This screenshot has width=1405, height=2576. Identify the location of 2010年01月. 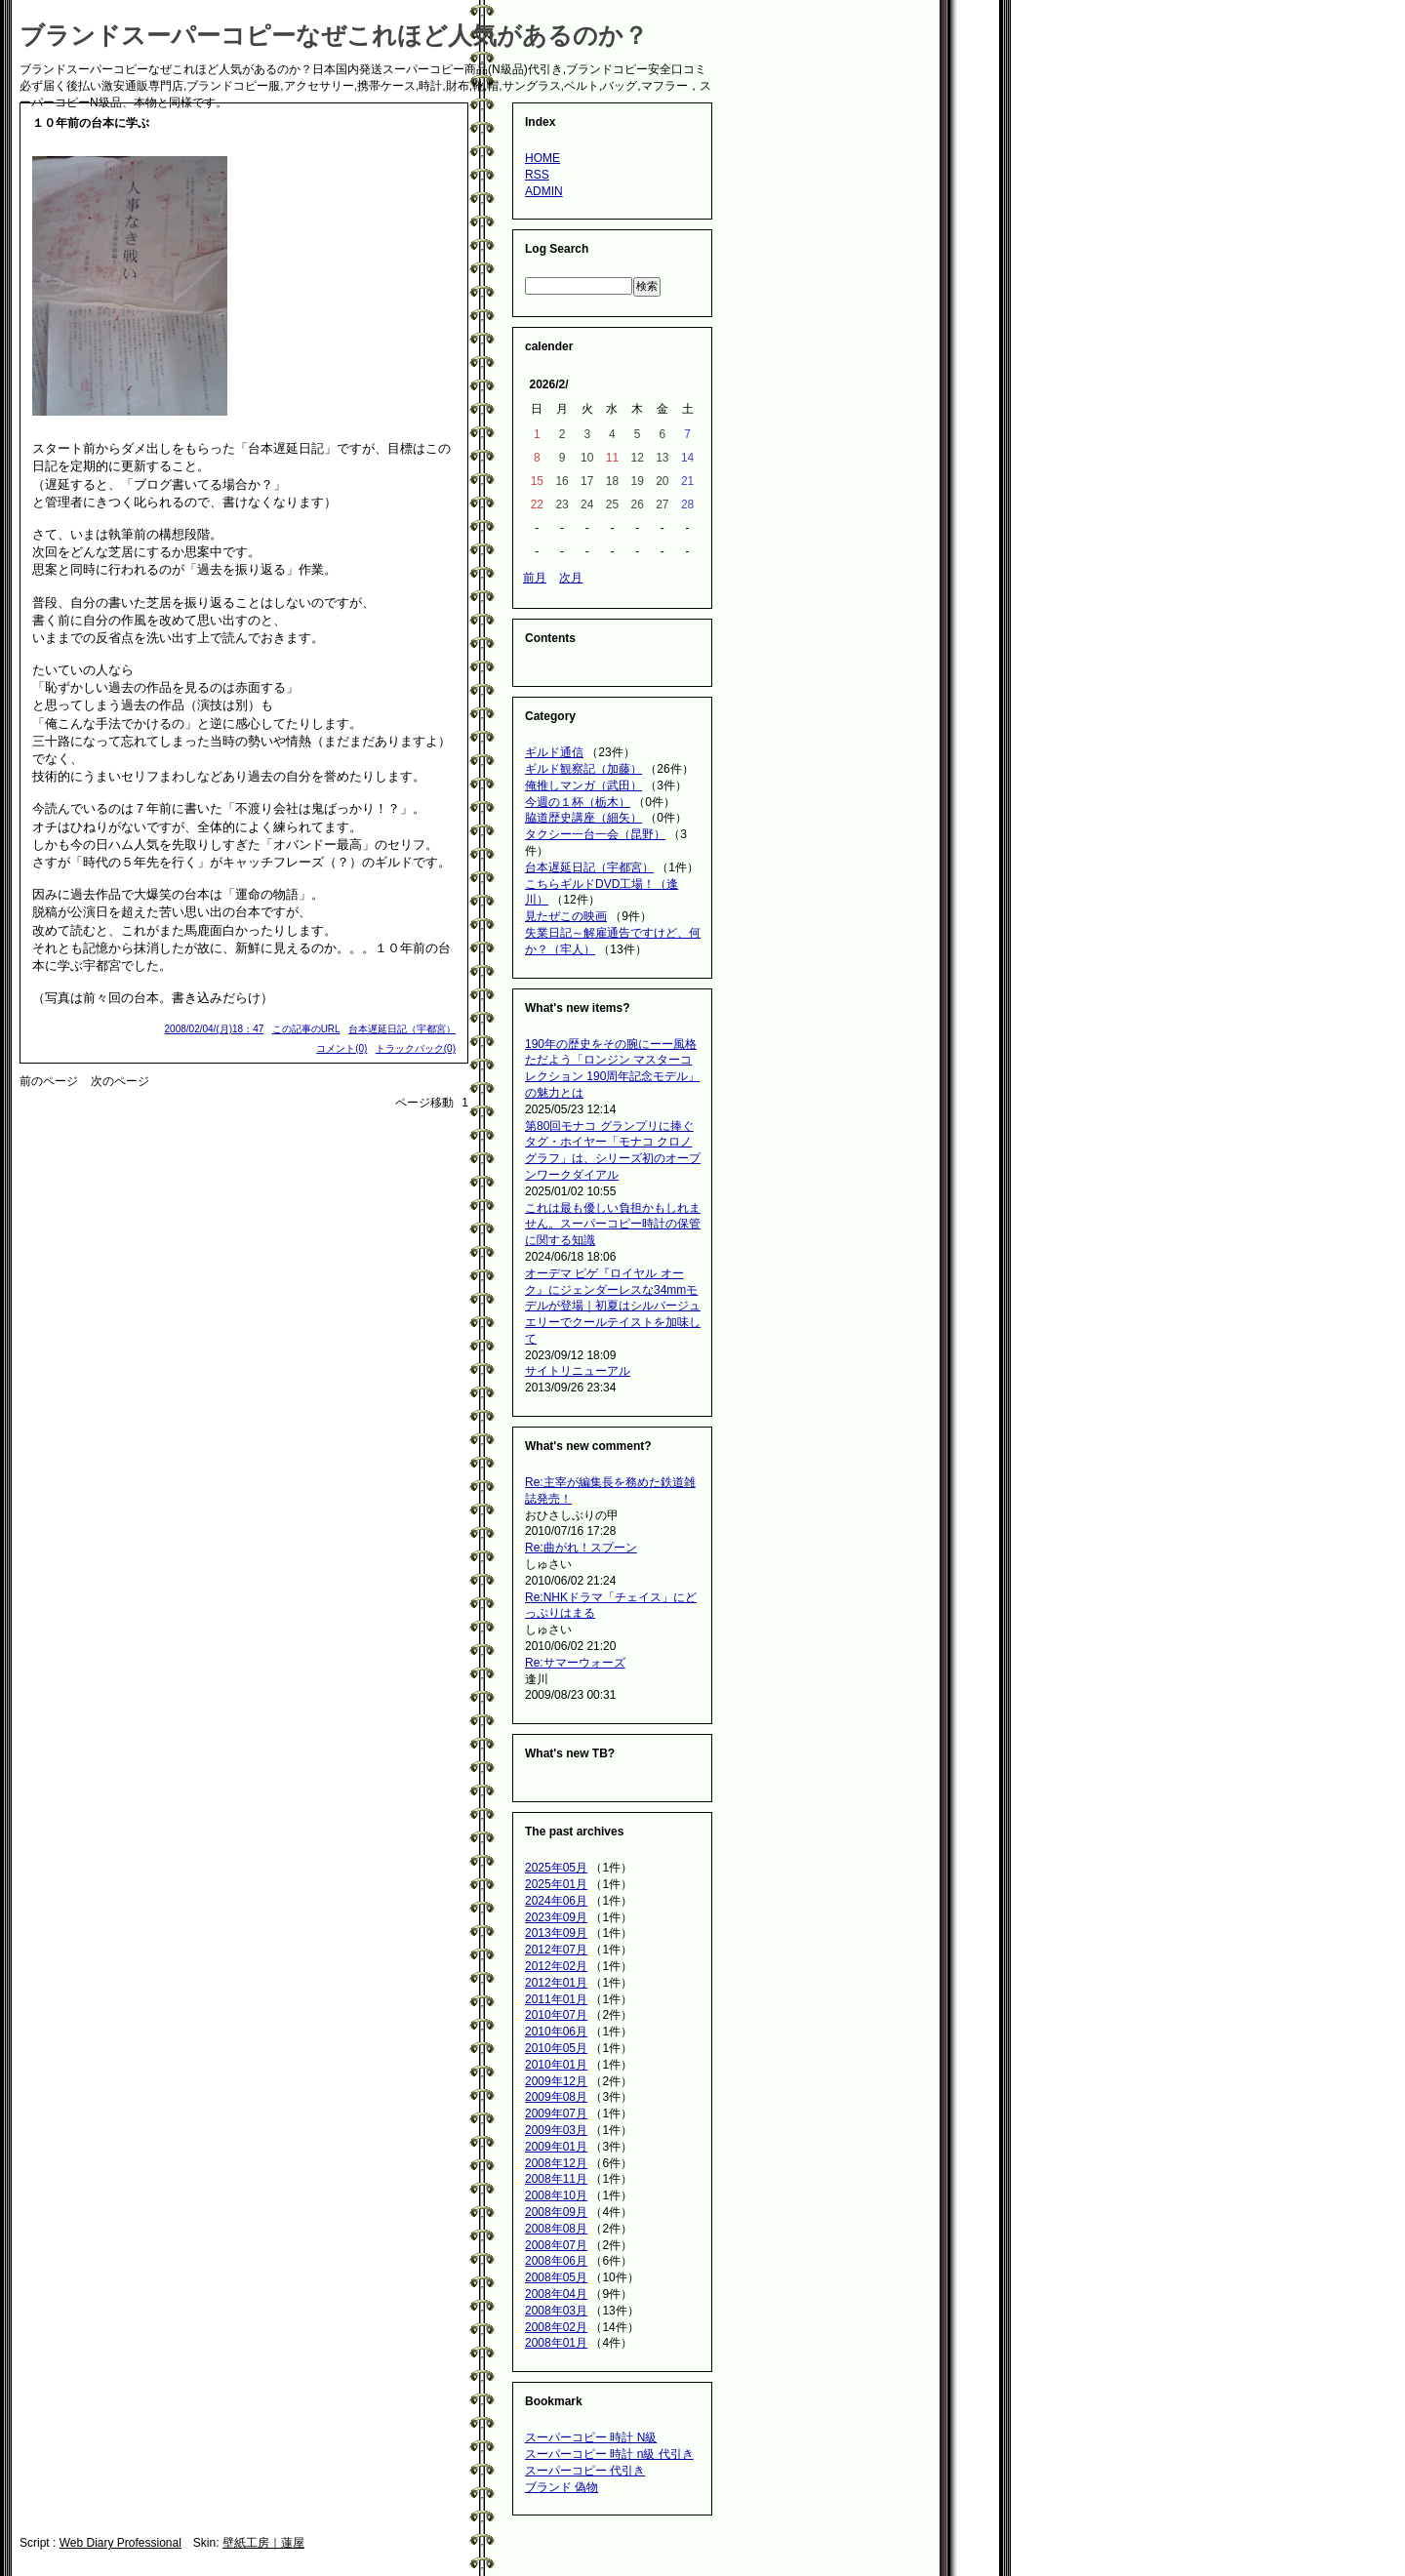
(556, 2065).